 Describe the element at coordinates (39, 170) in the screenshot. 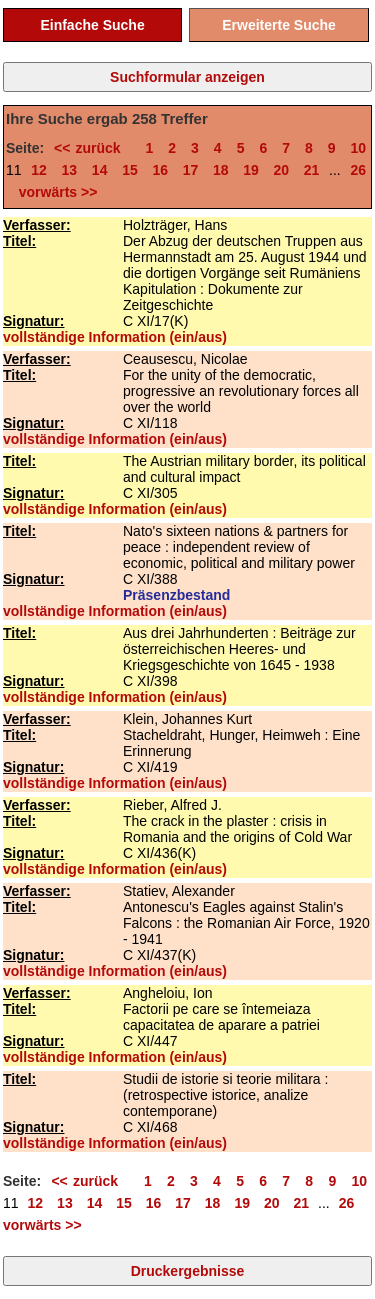

I see `12` at that location.